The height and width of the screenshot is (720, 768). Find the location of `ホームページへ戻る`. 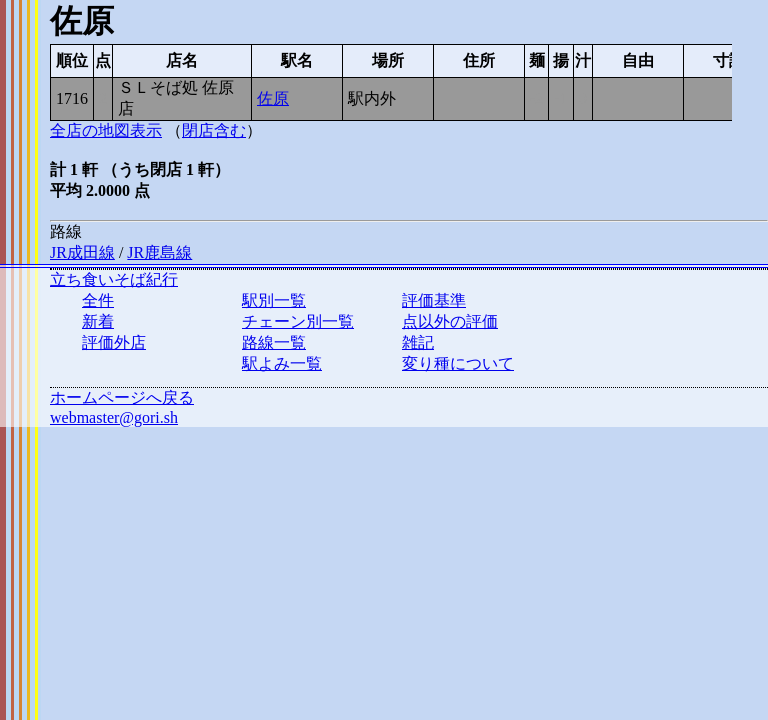

ホームページへ戻る is located at coordinates (122, 397).